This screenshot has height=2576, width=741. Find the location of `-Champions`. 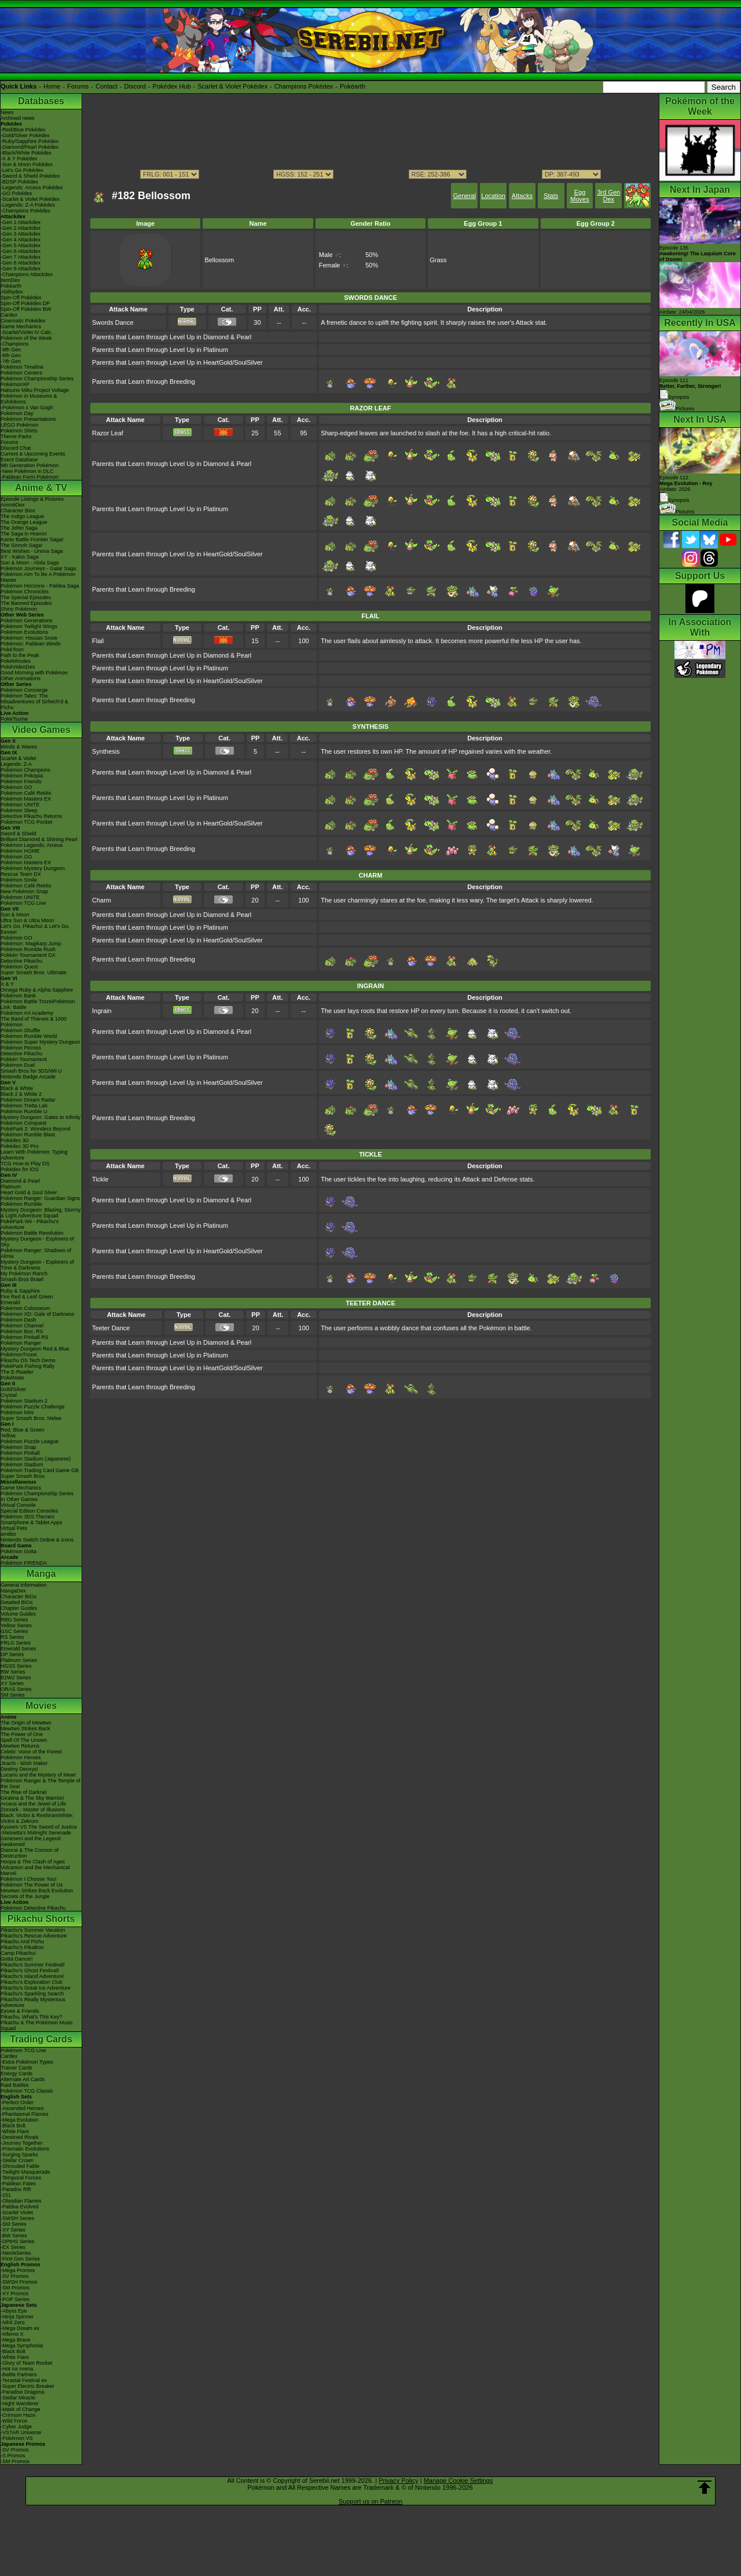

-Champions is located at coordinates (15, 344).